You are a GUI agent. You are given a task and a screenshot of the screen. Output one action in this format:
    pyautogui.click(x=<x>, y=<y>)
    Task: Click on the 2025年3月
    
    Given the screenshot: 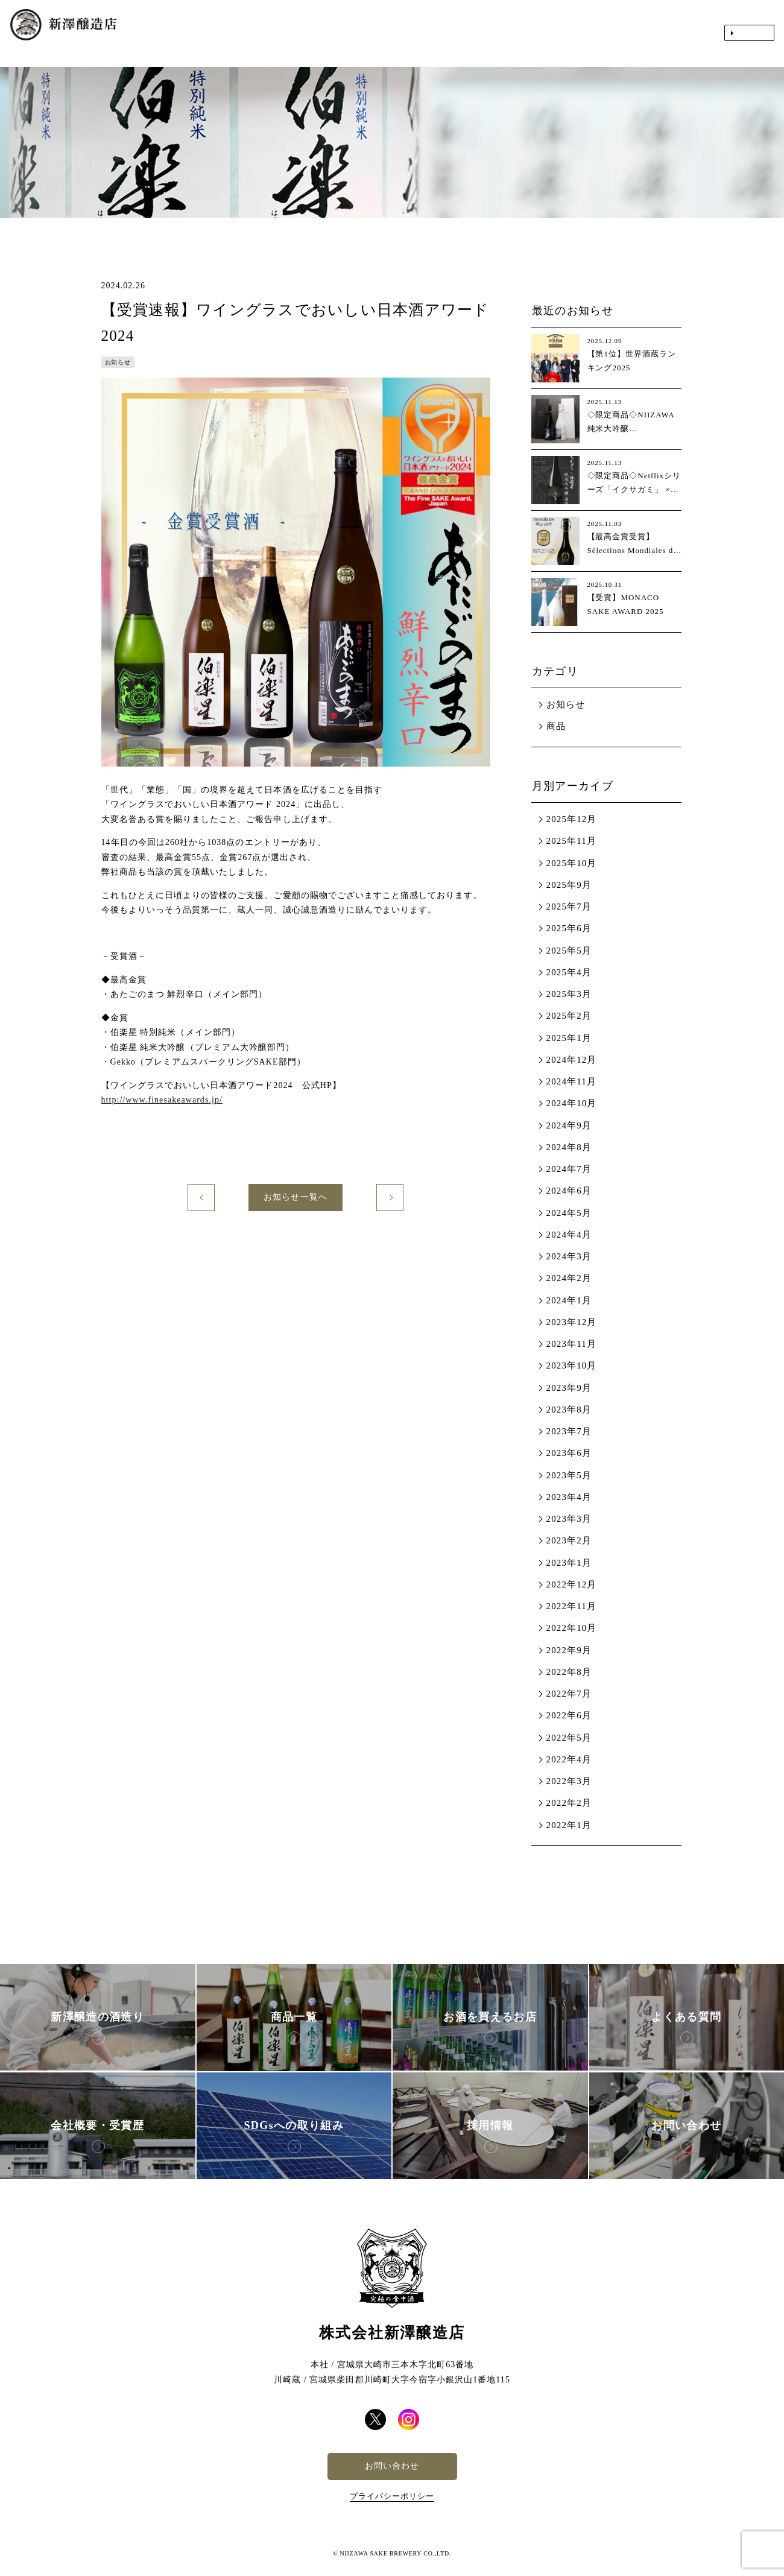 What is the action you would take?
    pyautogui.click(x=569, y=994)
    